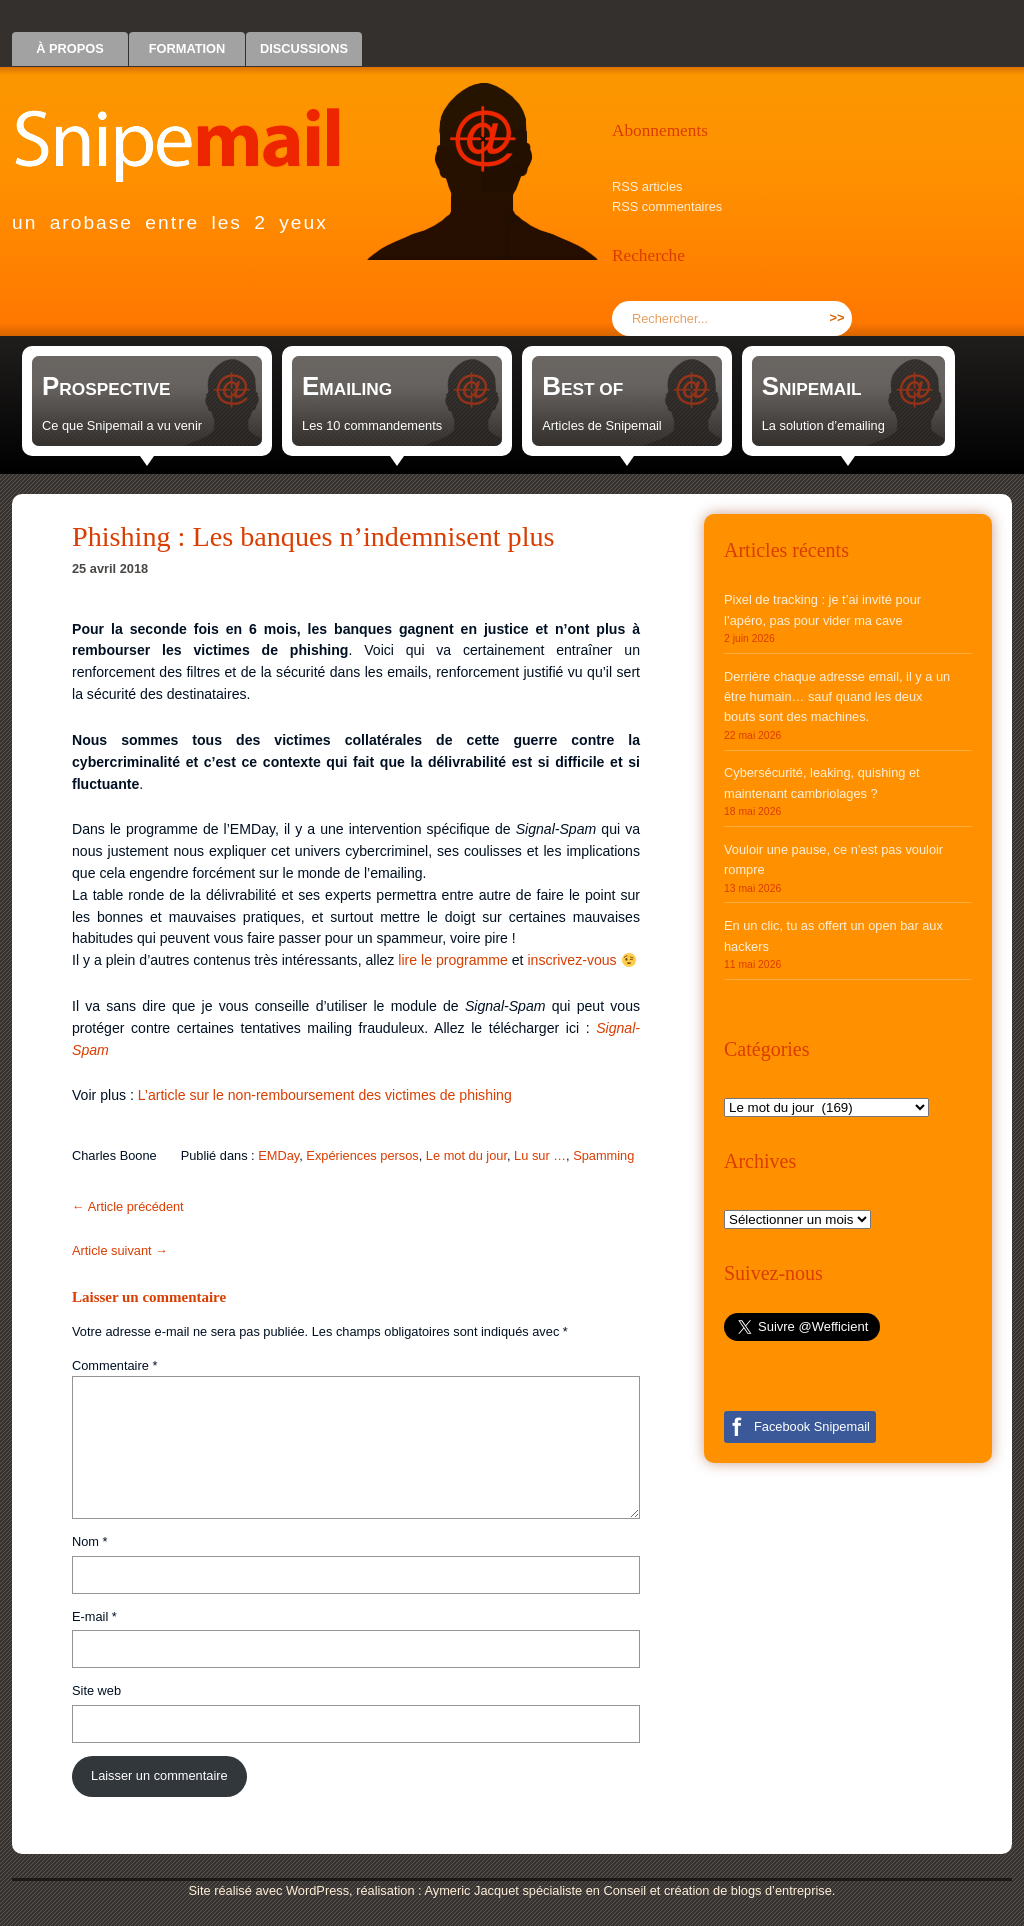 The height and width of the screenshot is (1926, 1024). What do you see at coordinates (466, 1155) in the screenshot?
I see `Le mot du jour` at bounding box center [466, 1155].